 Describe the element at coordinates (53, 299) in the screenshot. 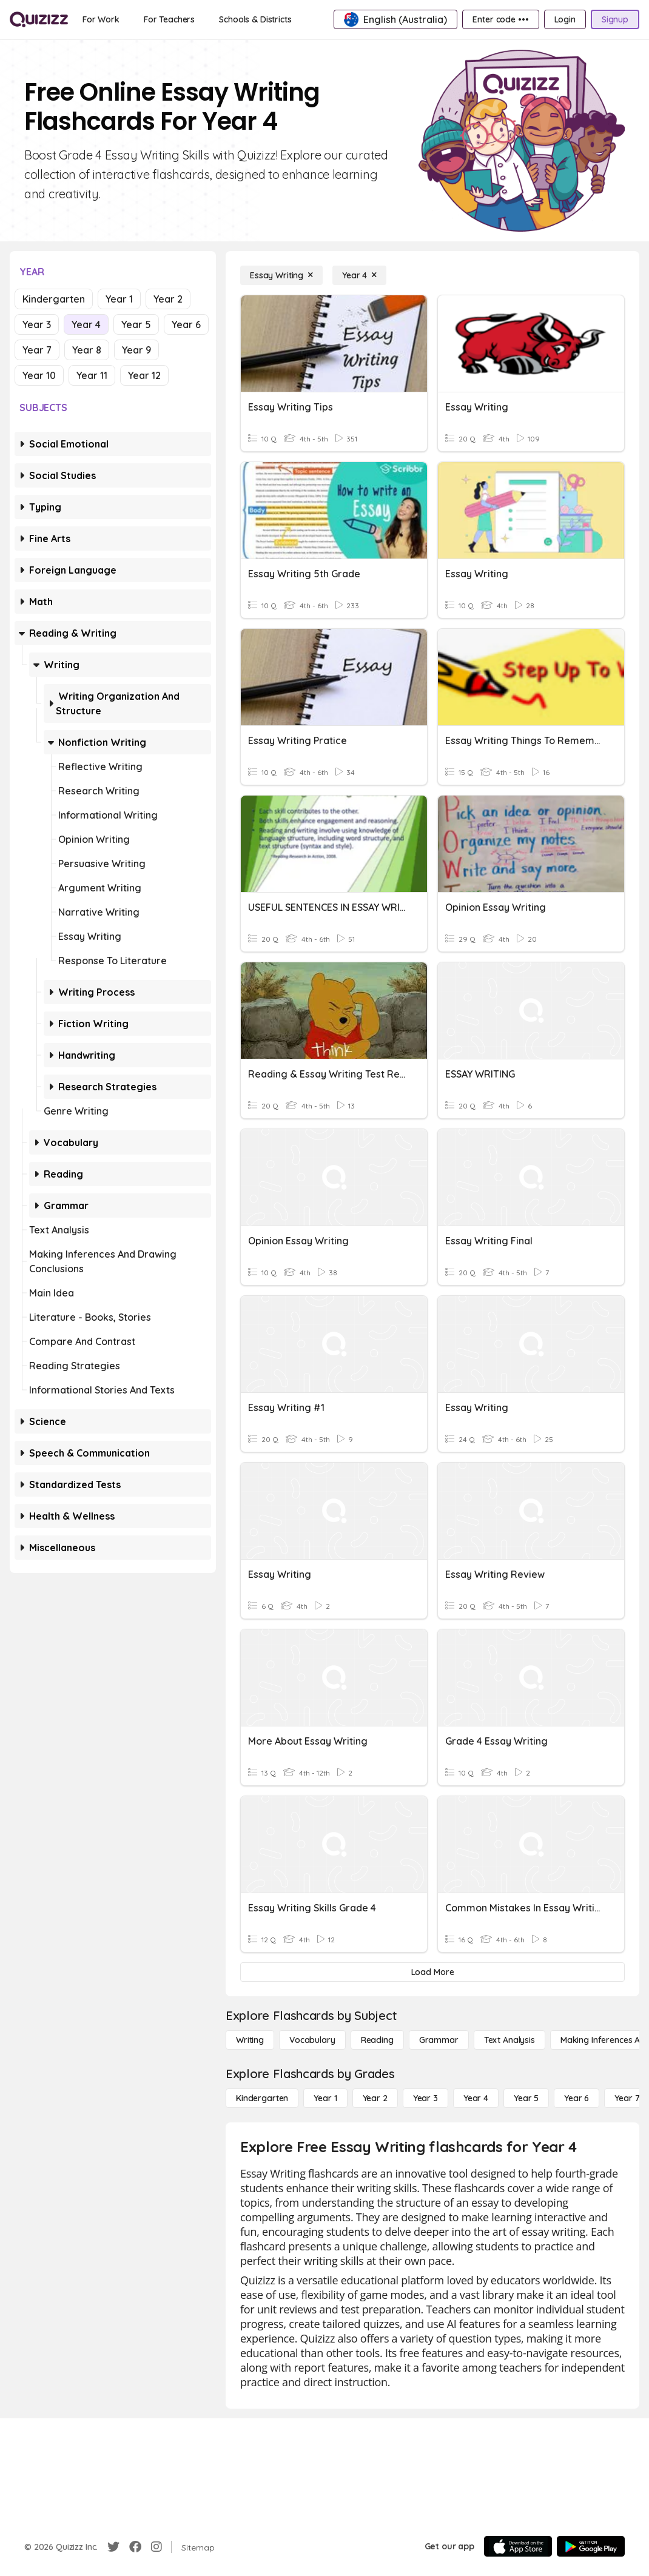

I see `Kindergarten` at that location.